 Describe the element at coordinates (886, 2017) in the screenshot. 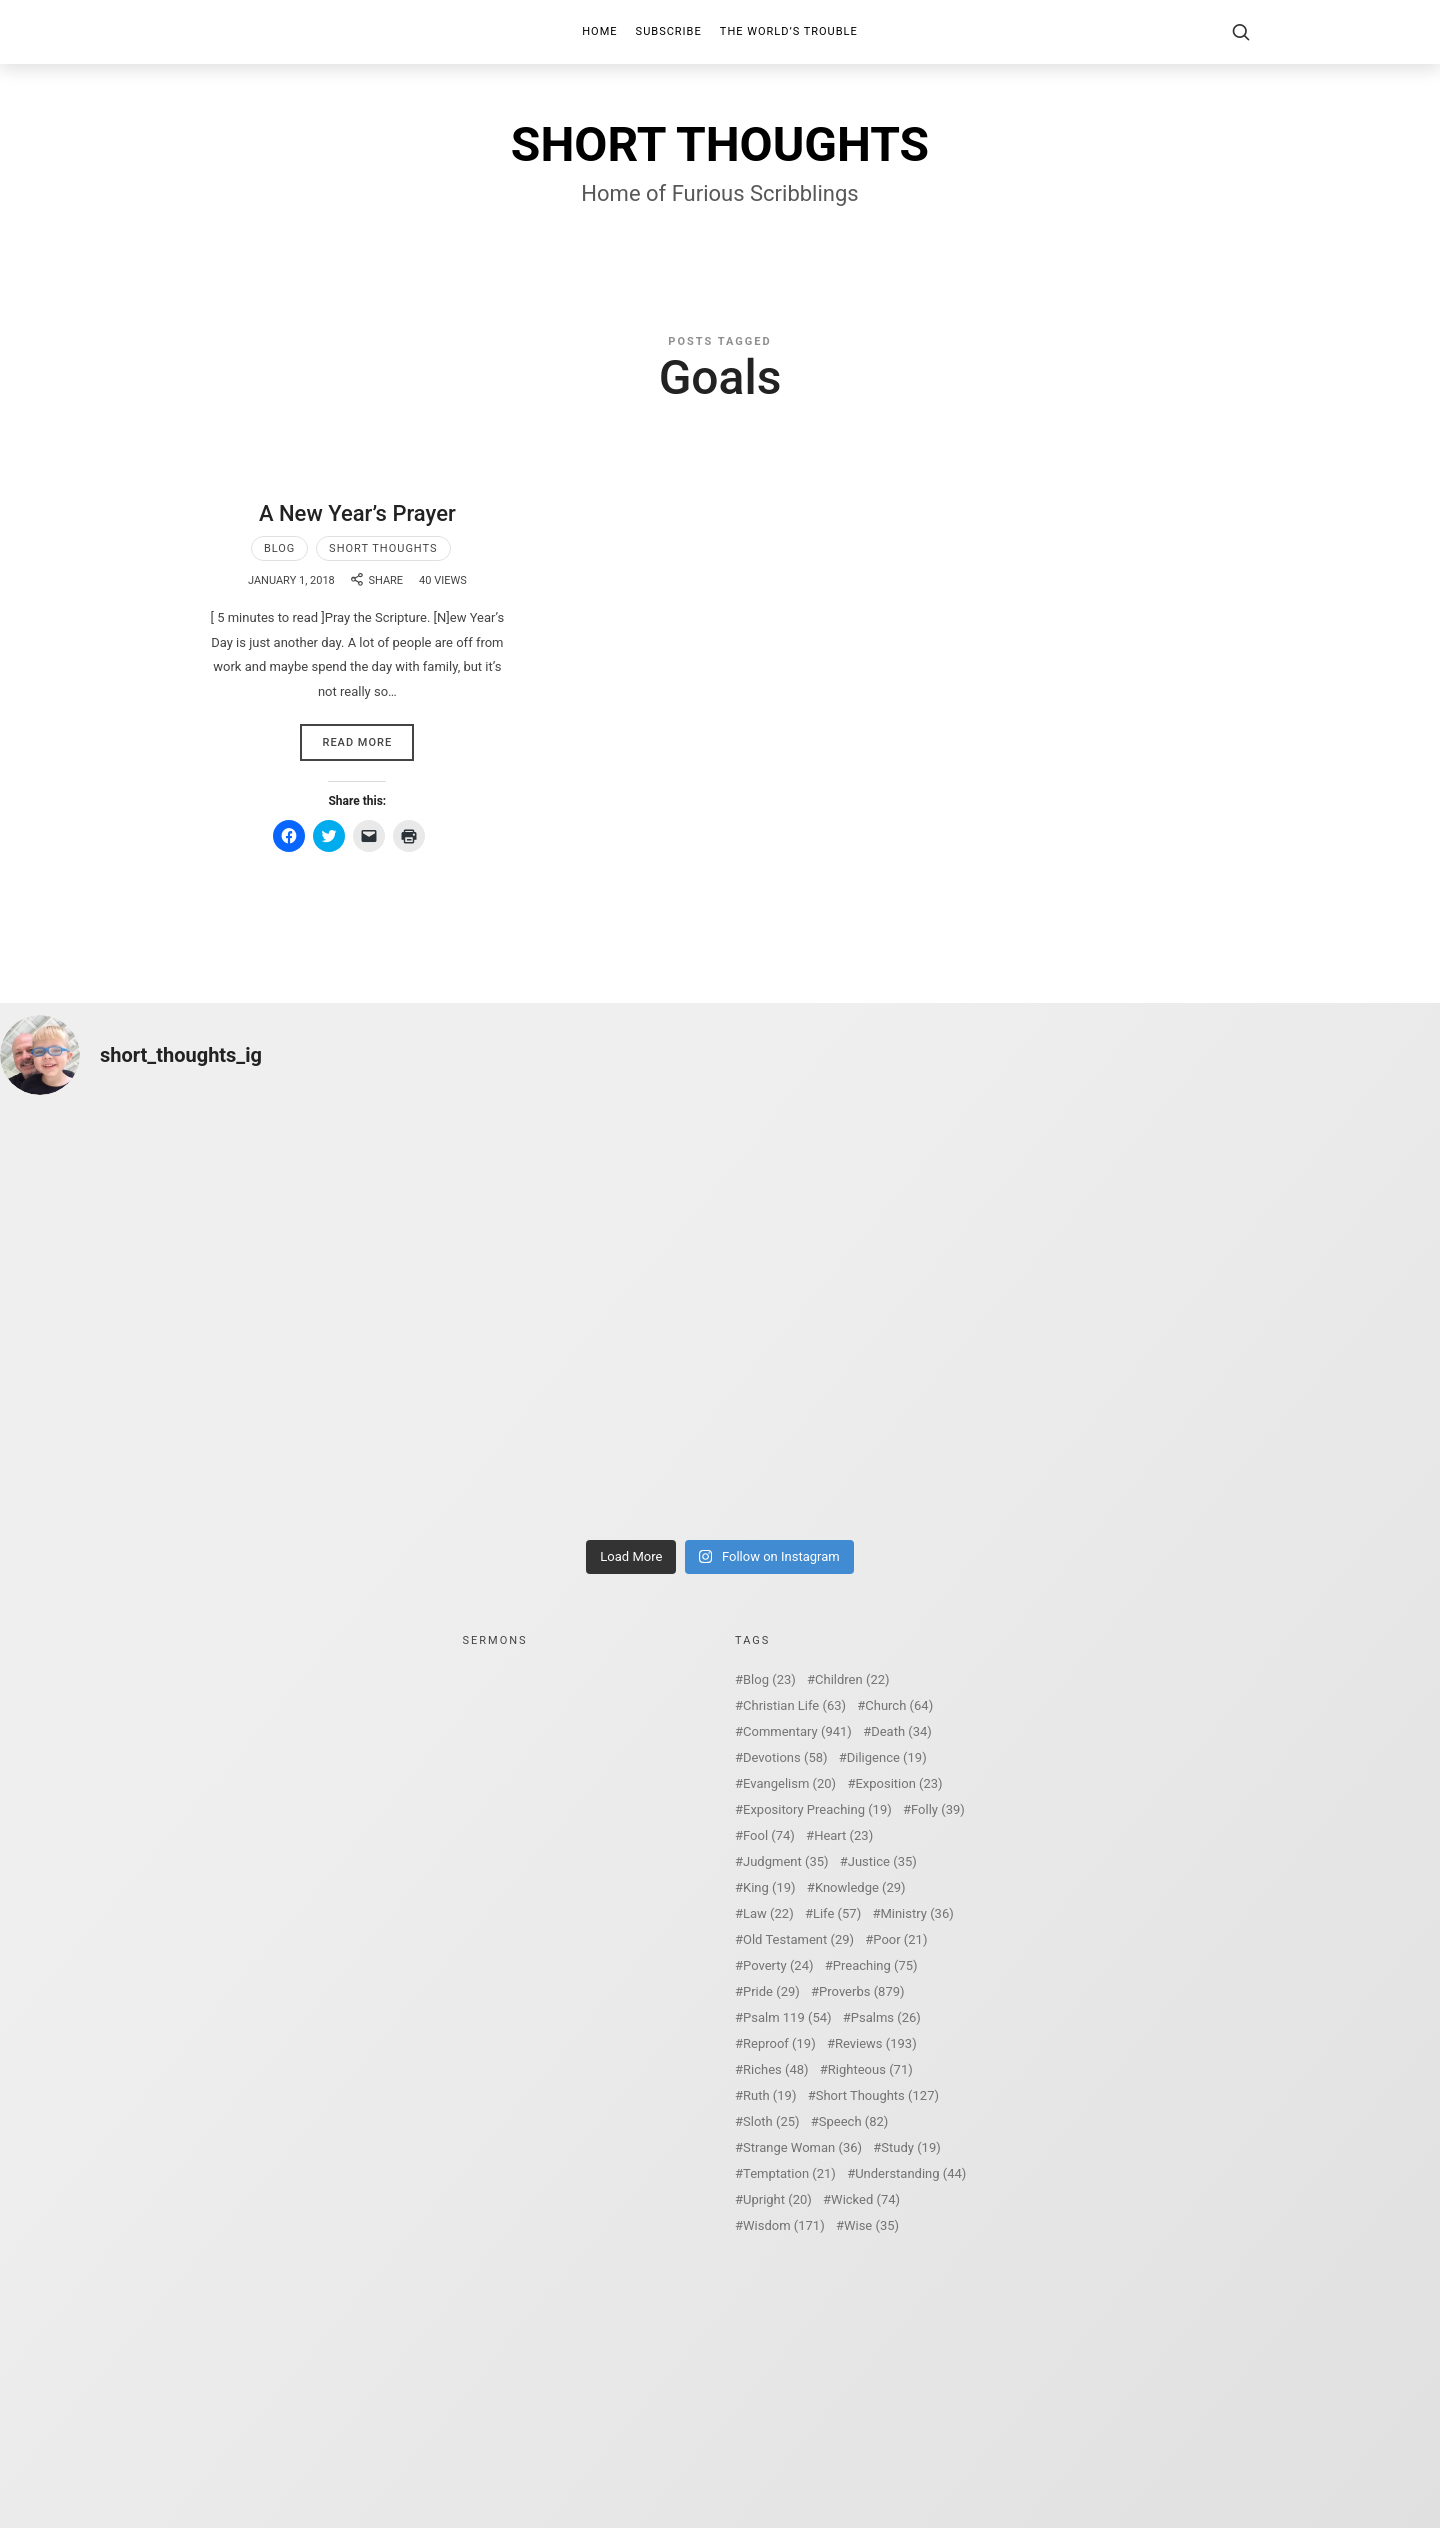

I see `Psalms [Psalms (26 items)]` at that location.